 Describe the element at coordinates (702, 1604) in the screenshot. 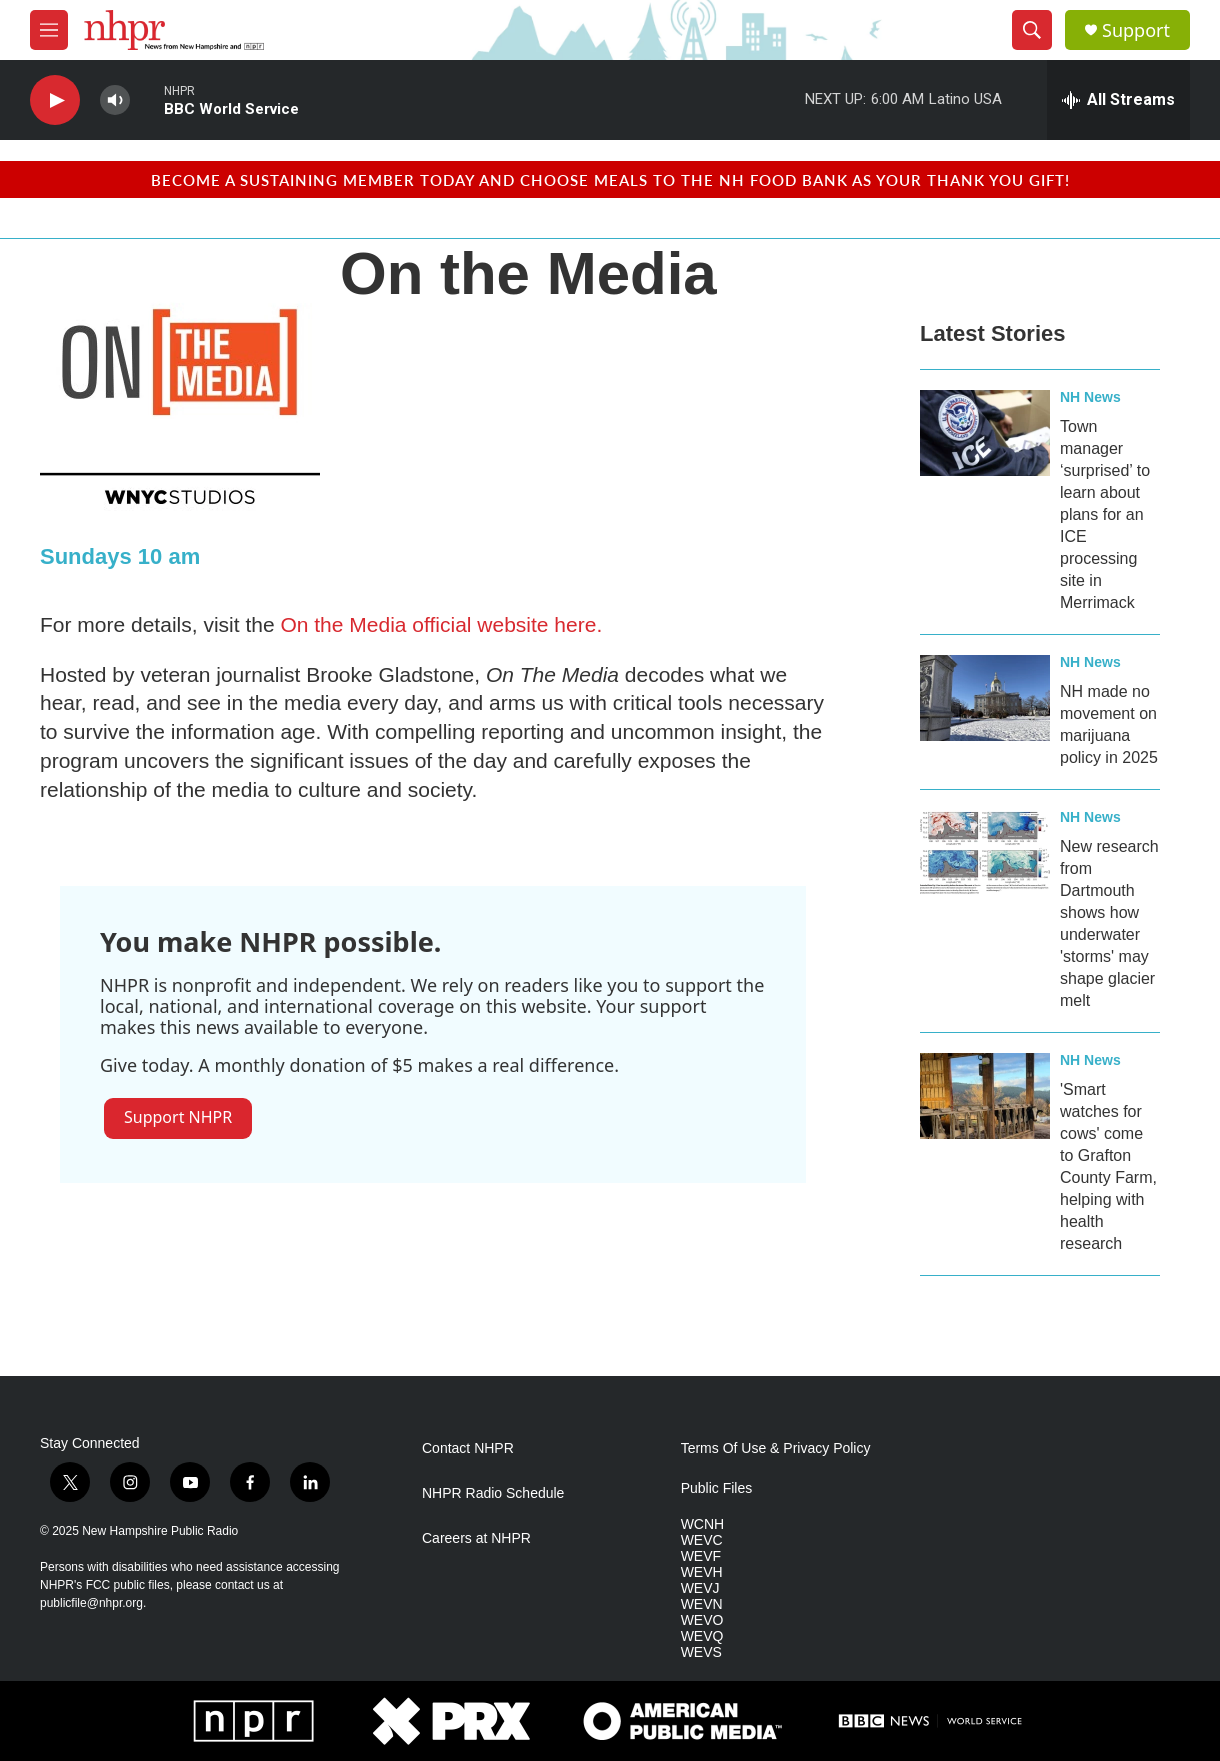

I see `WEVN` at that location.